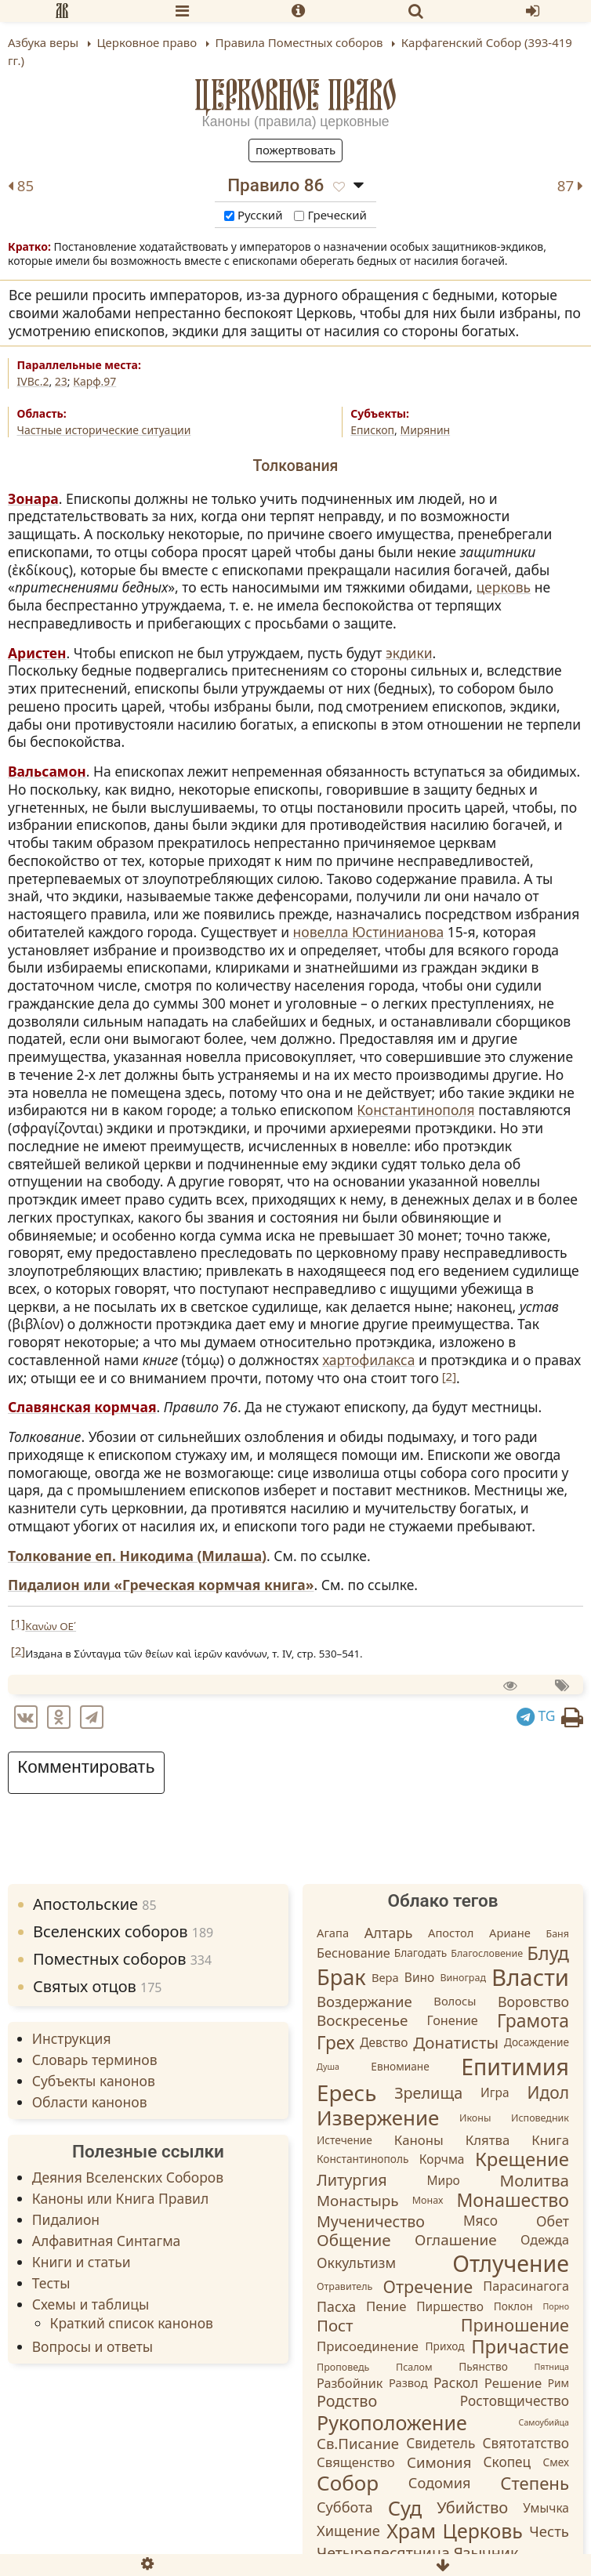 This screenshot has height=2576, width=591. What do you see at coordinates (127, 2177) in the screenshot?
I see `Деяния Вселенских Соборов` at bounding box center [127, 2177].